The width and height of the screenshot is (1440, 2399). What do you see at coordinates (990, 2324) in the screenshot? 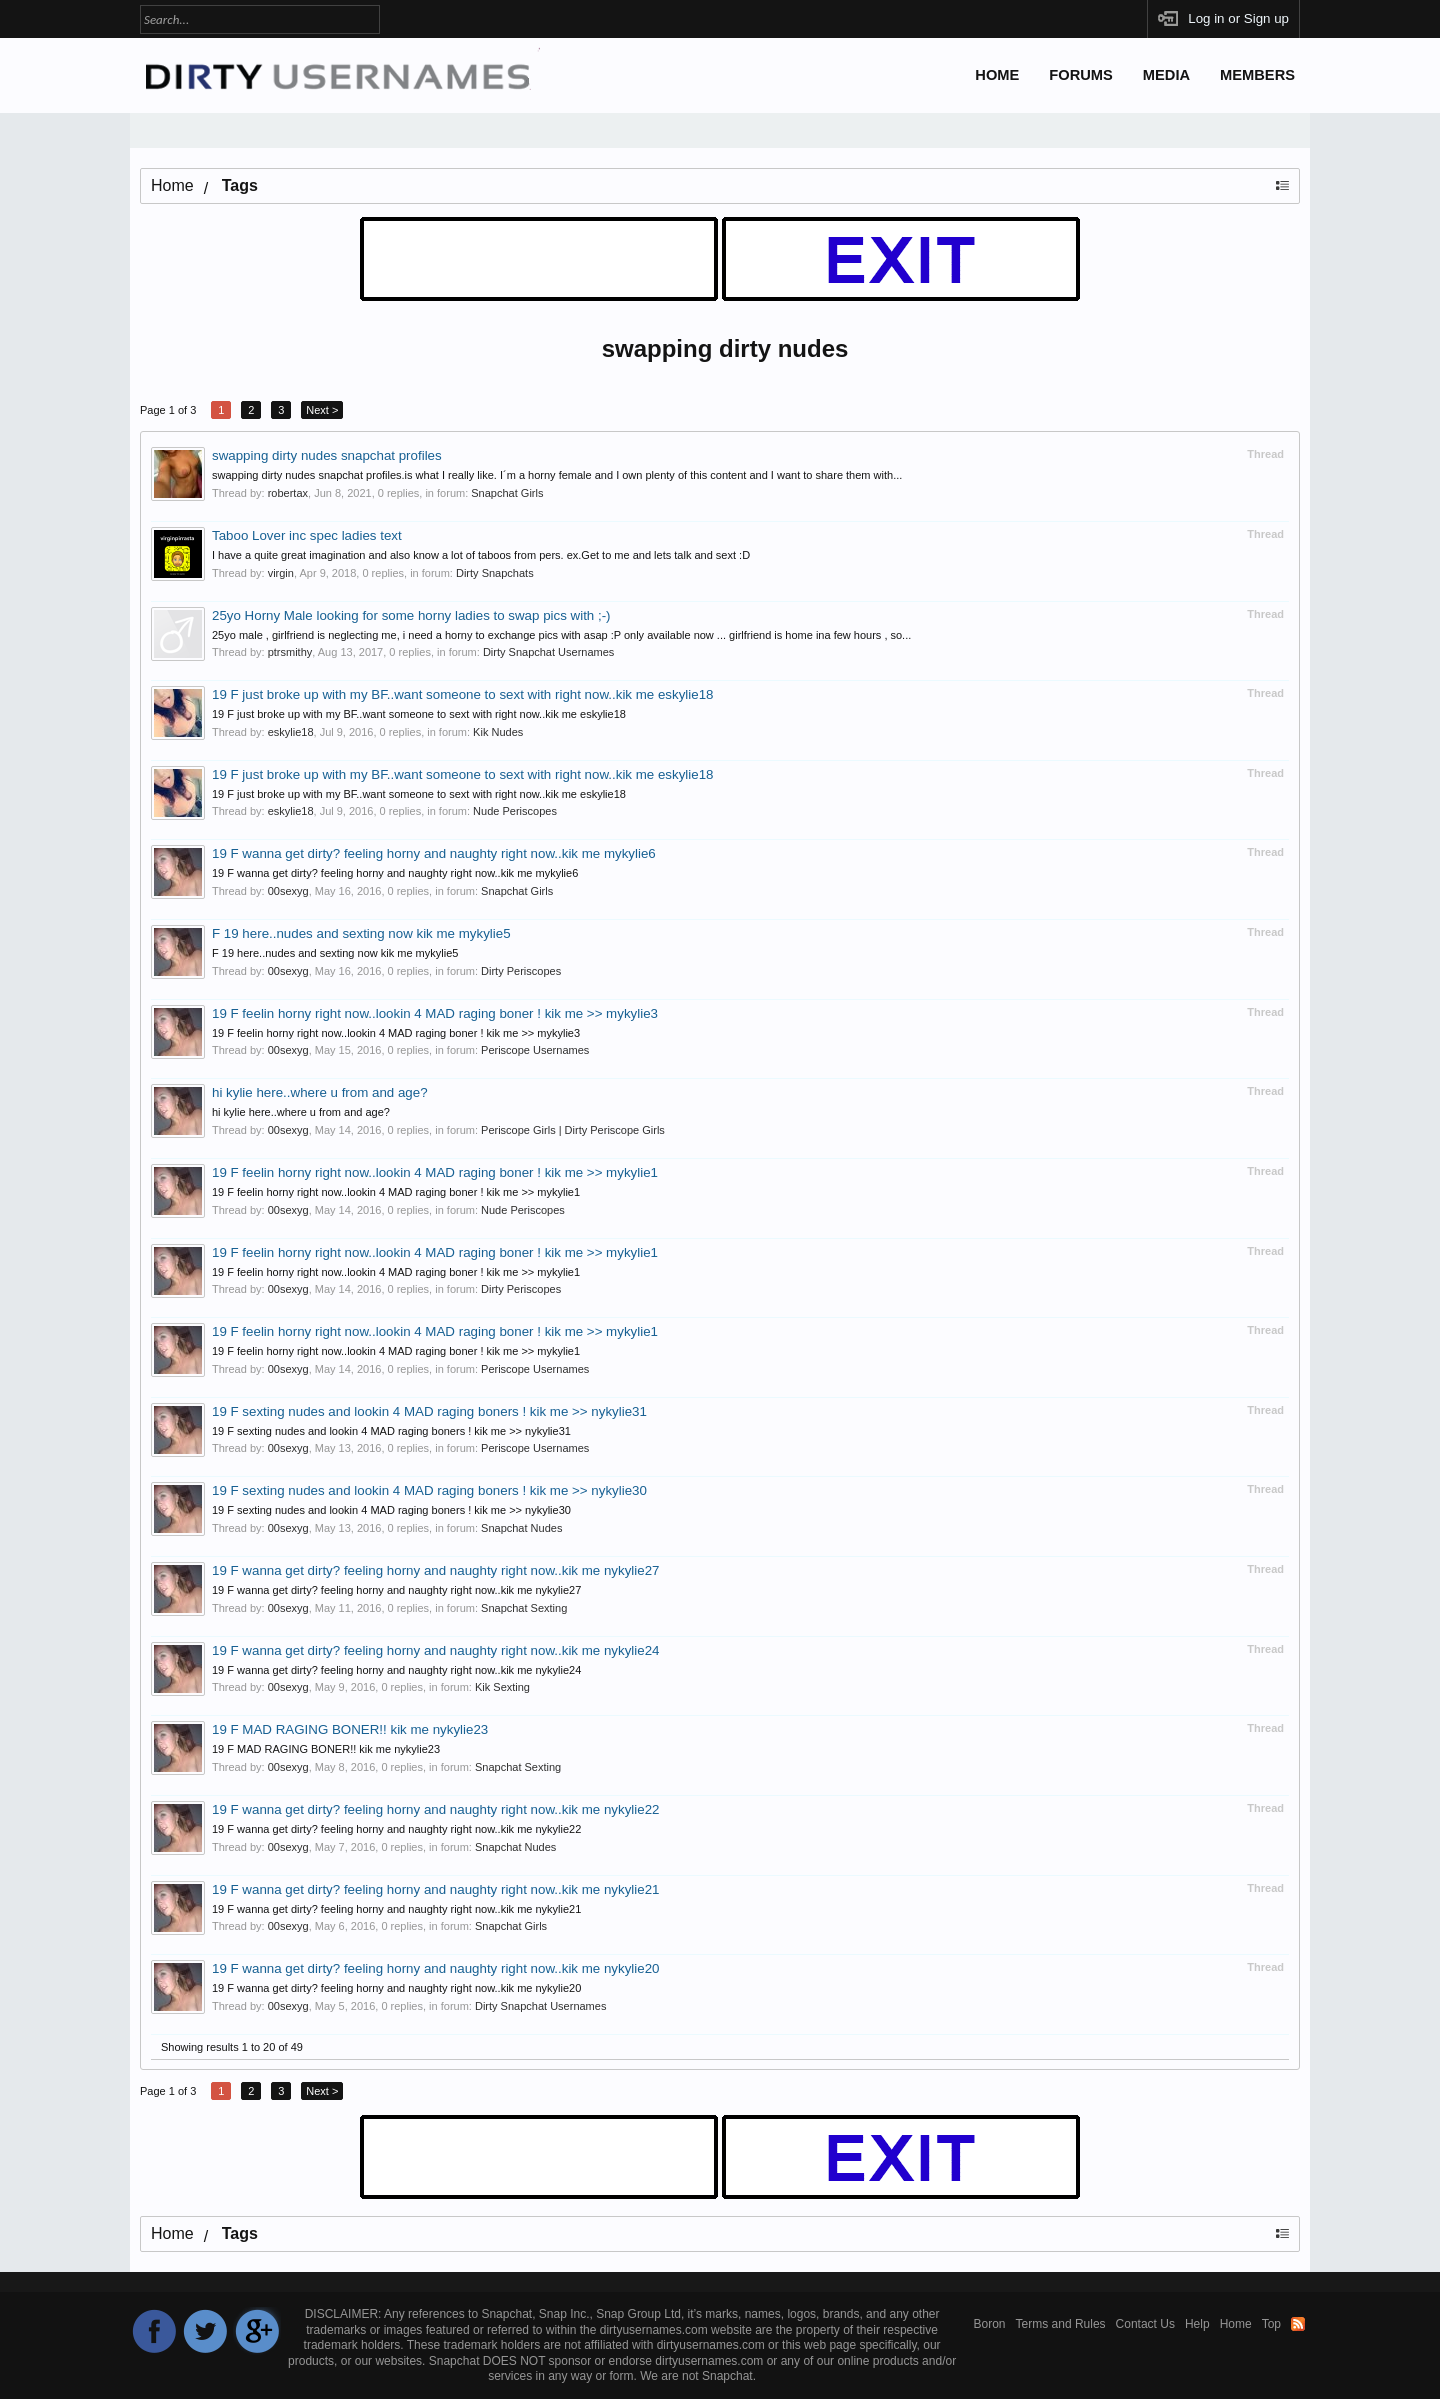
I see `Boron` at bounding box center [990, 2324].